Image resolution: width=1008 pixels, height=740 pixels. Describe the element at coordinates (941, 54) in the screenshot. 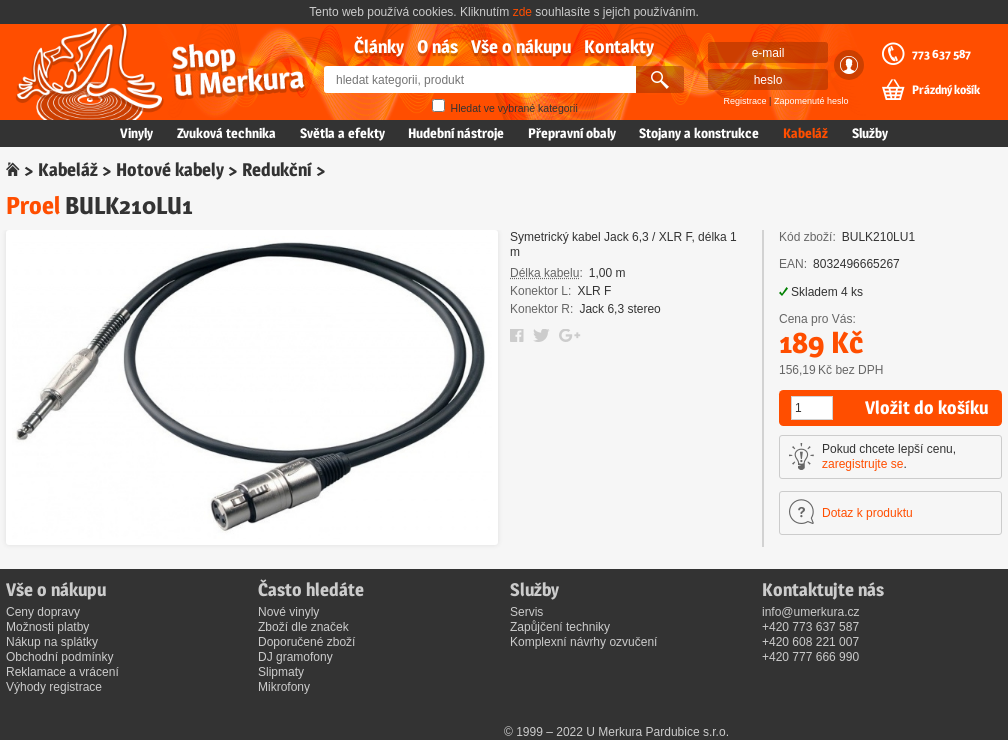

I see `773 637 587` at that location.